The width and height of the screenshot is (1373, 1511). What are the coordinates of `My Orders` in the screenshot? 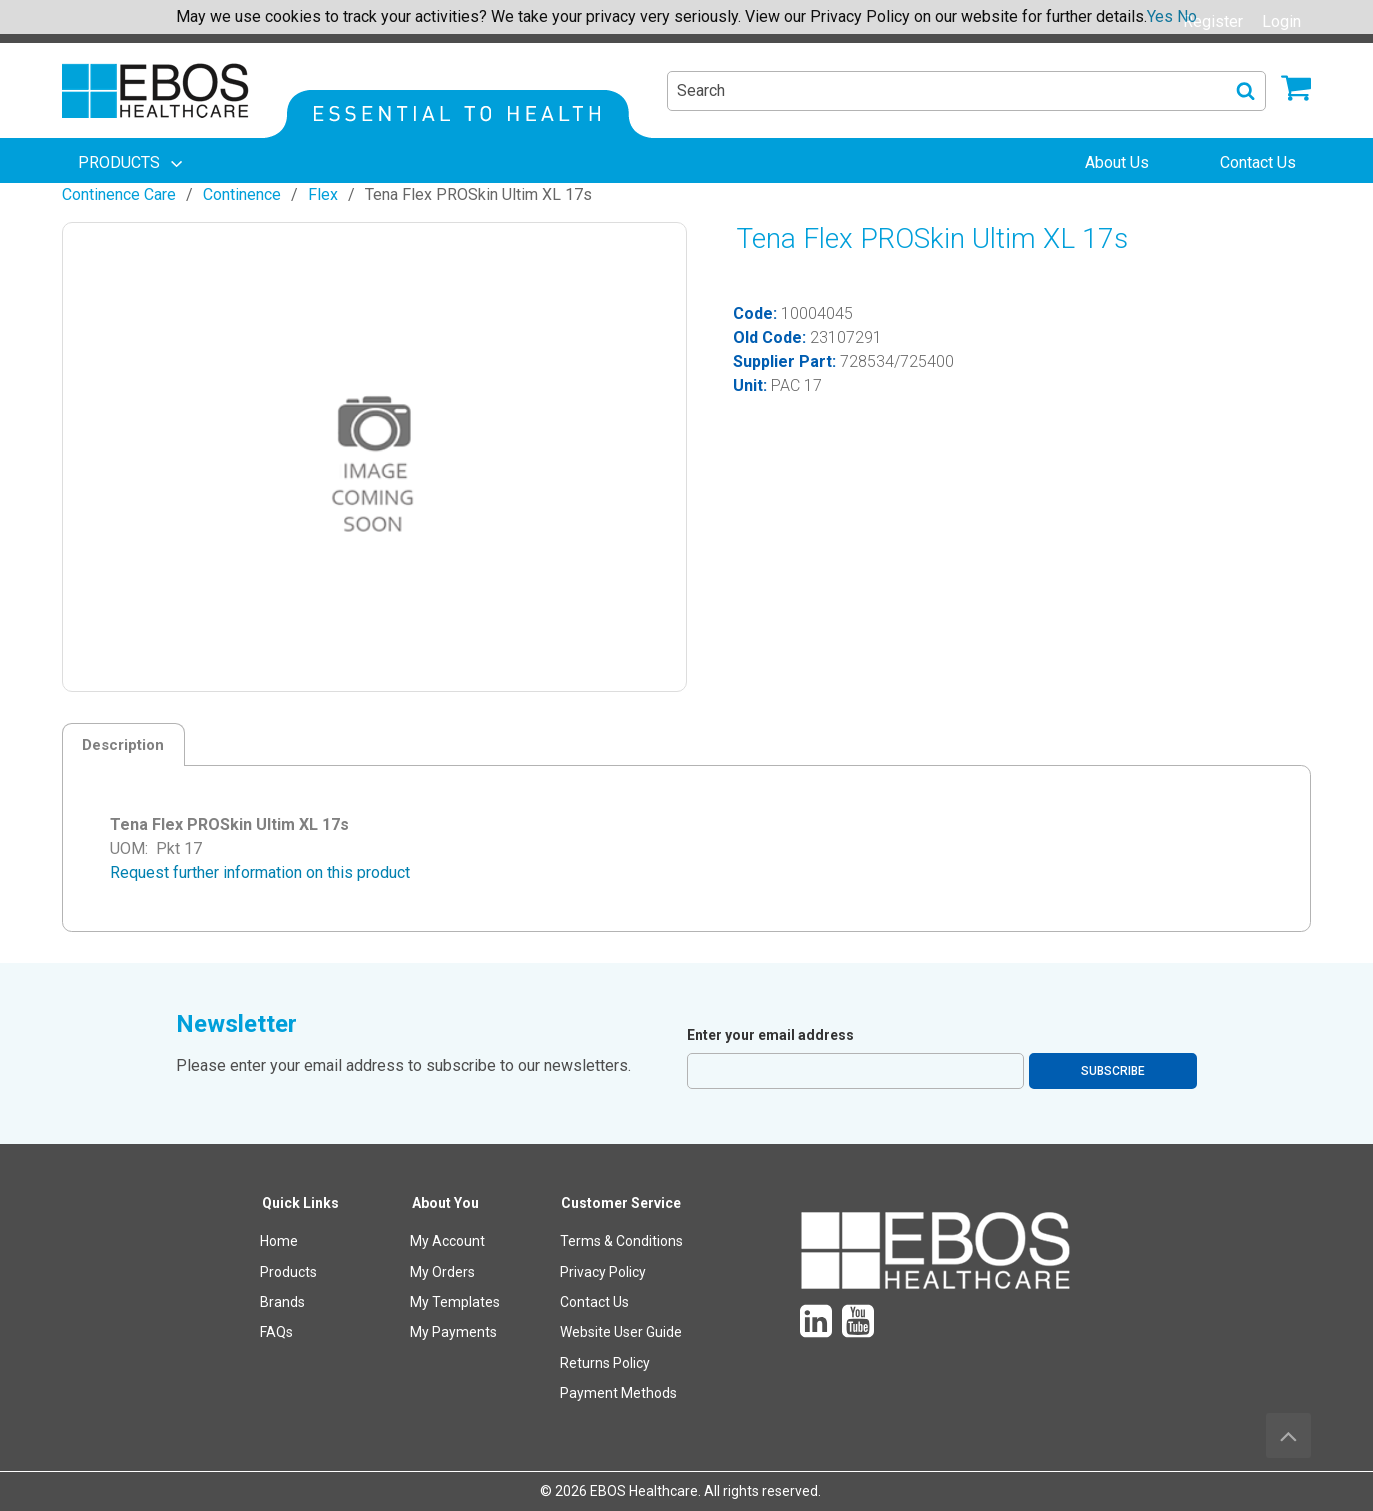 It's located at (442, 1272).